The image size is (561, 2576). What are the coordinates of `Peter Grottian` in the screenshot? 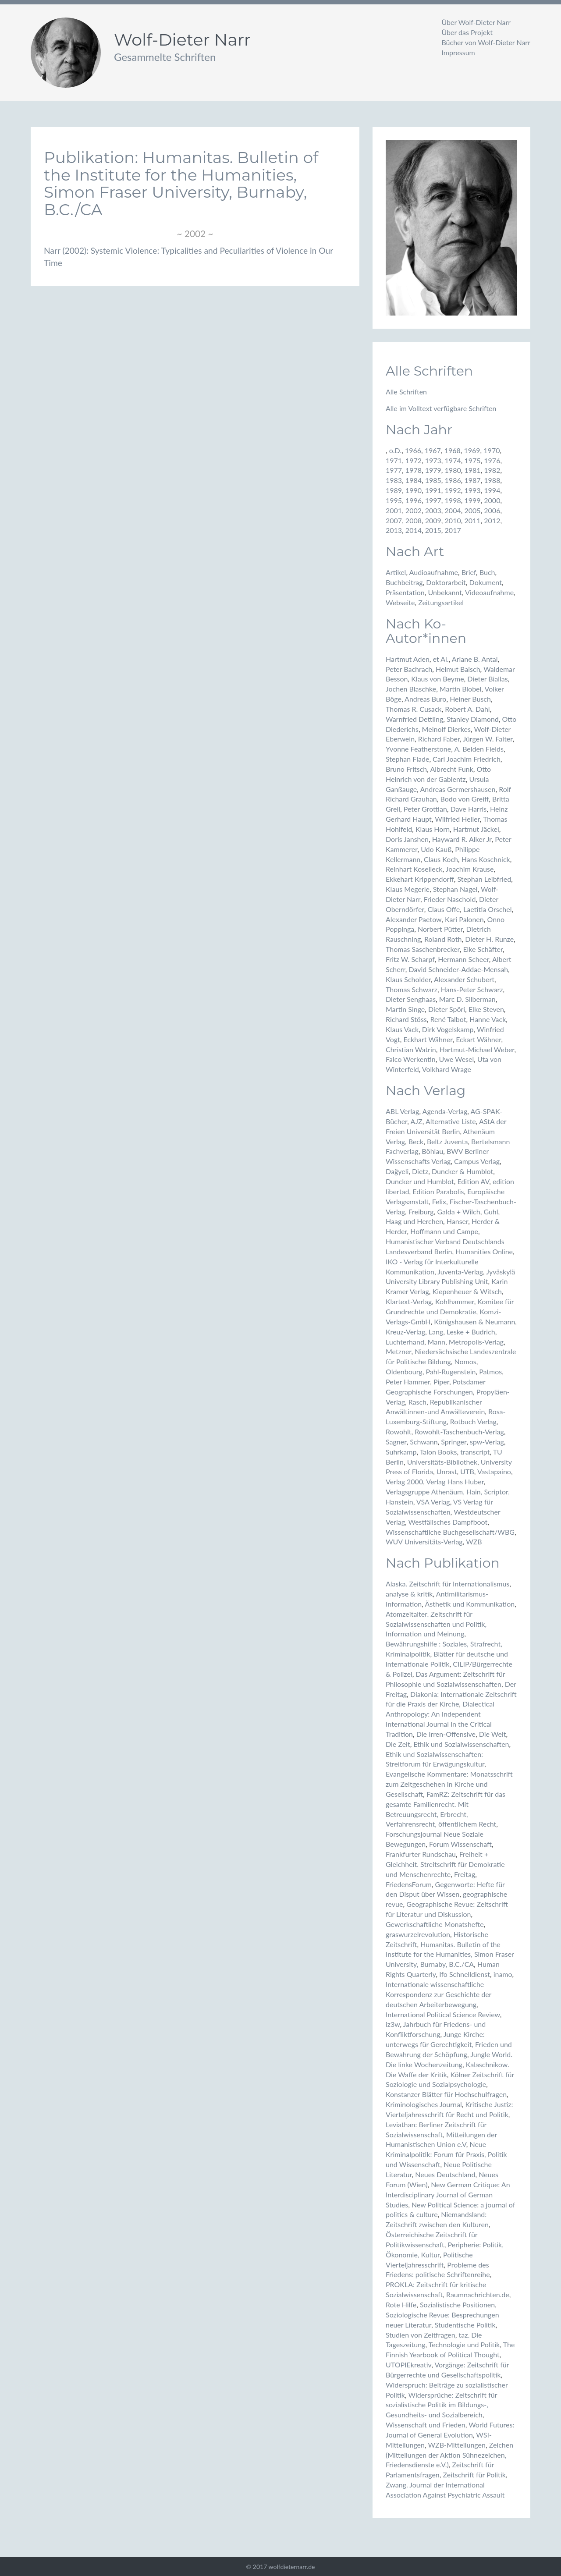 It's located at (425, 809).